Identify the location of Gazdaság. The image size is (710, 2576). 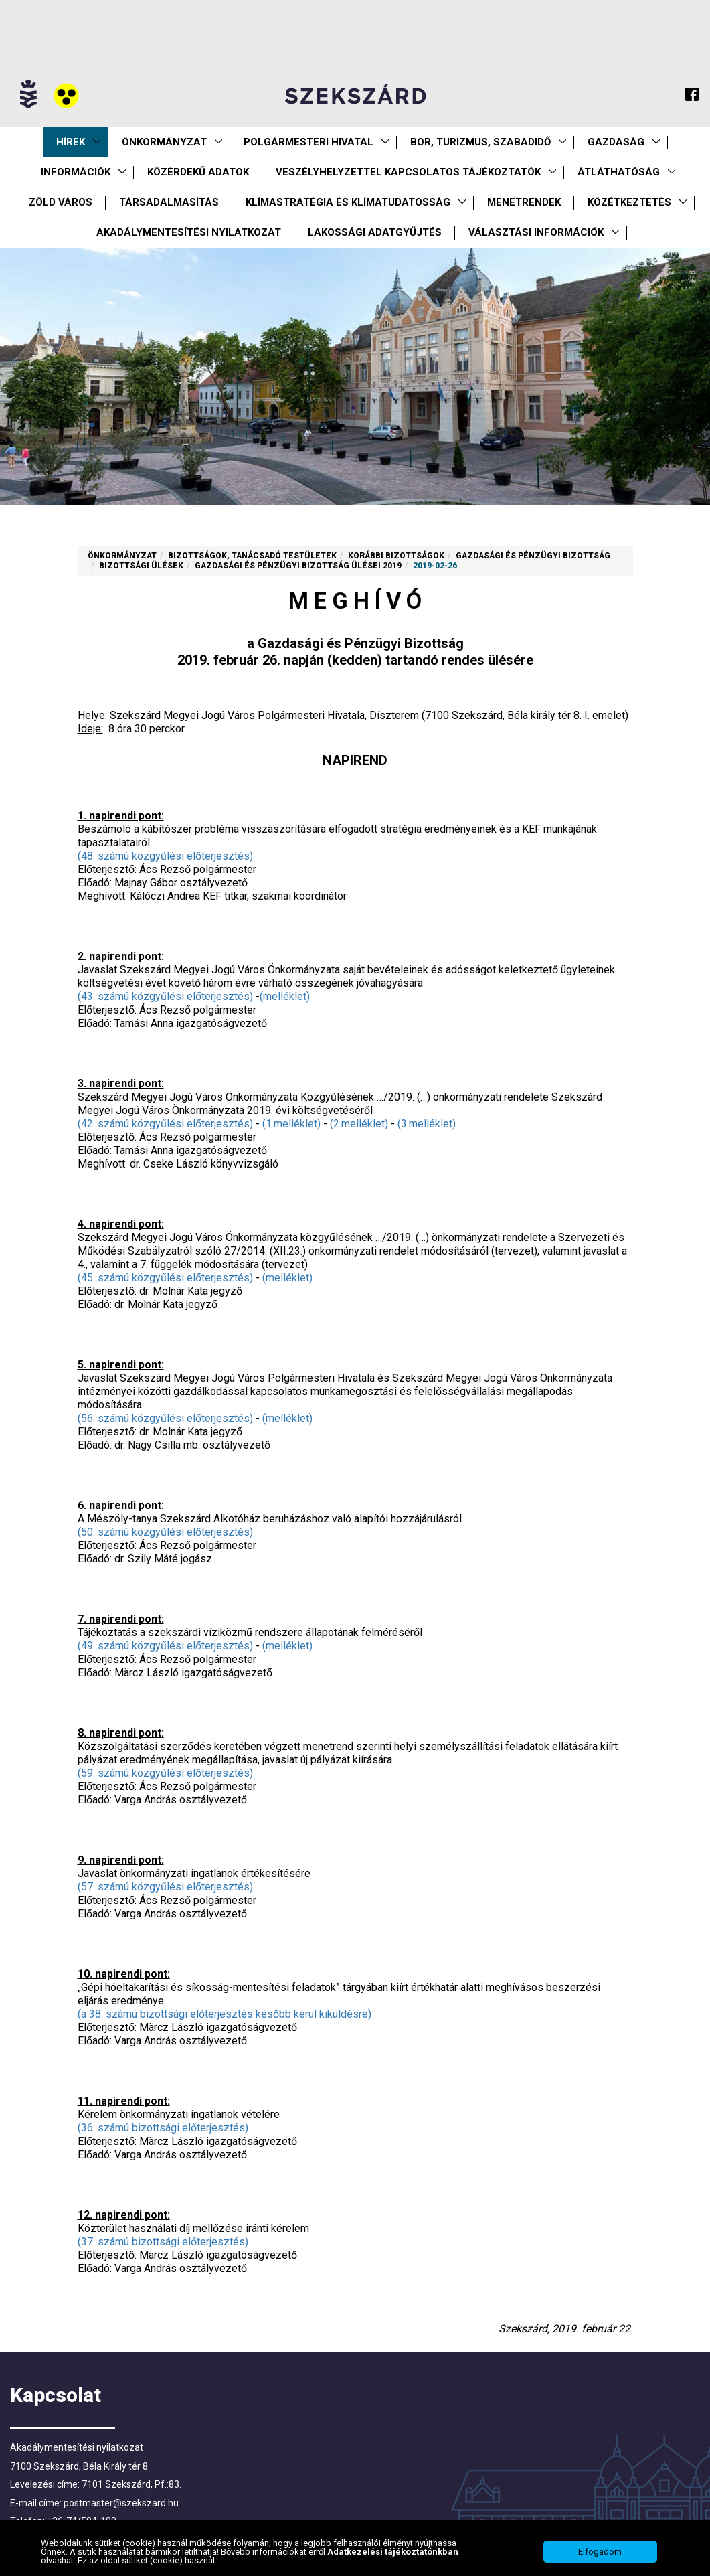
(616, 142).